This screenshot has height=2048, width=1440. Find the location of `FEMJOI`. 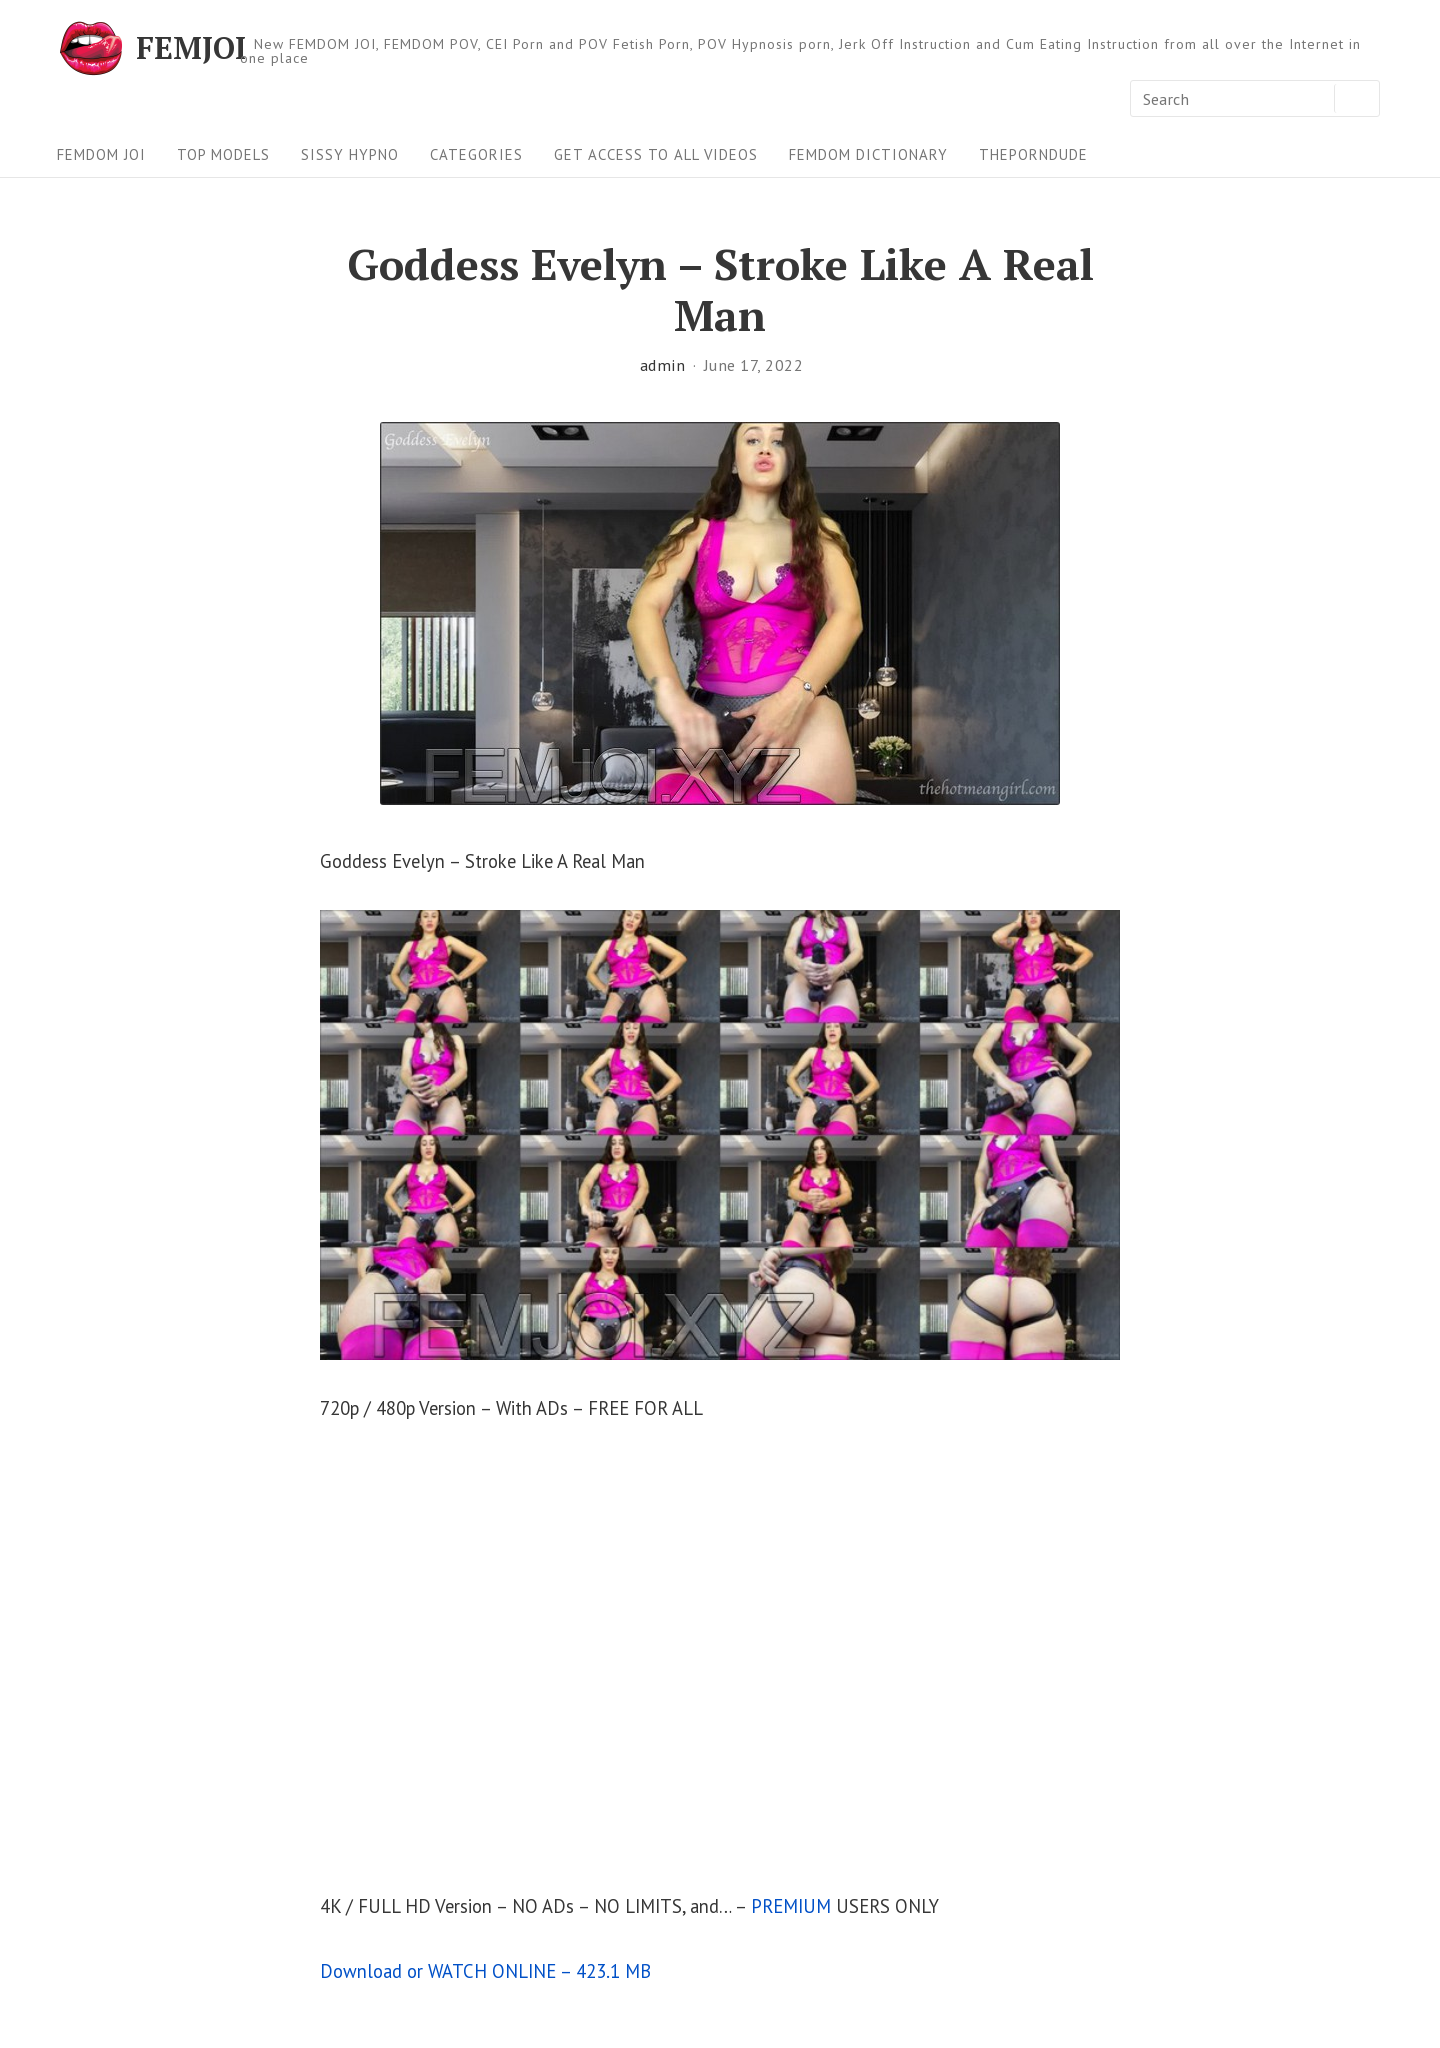

FEMJOI is located at coordinates (191, 48).